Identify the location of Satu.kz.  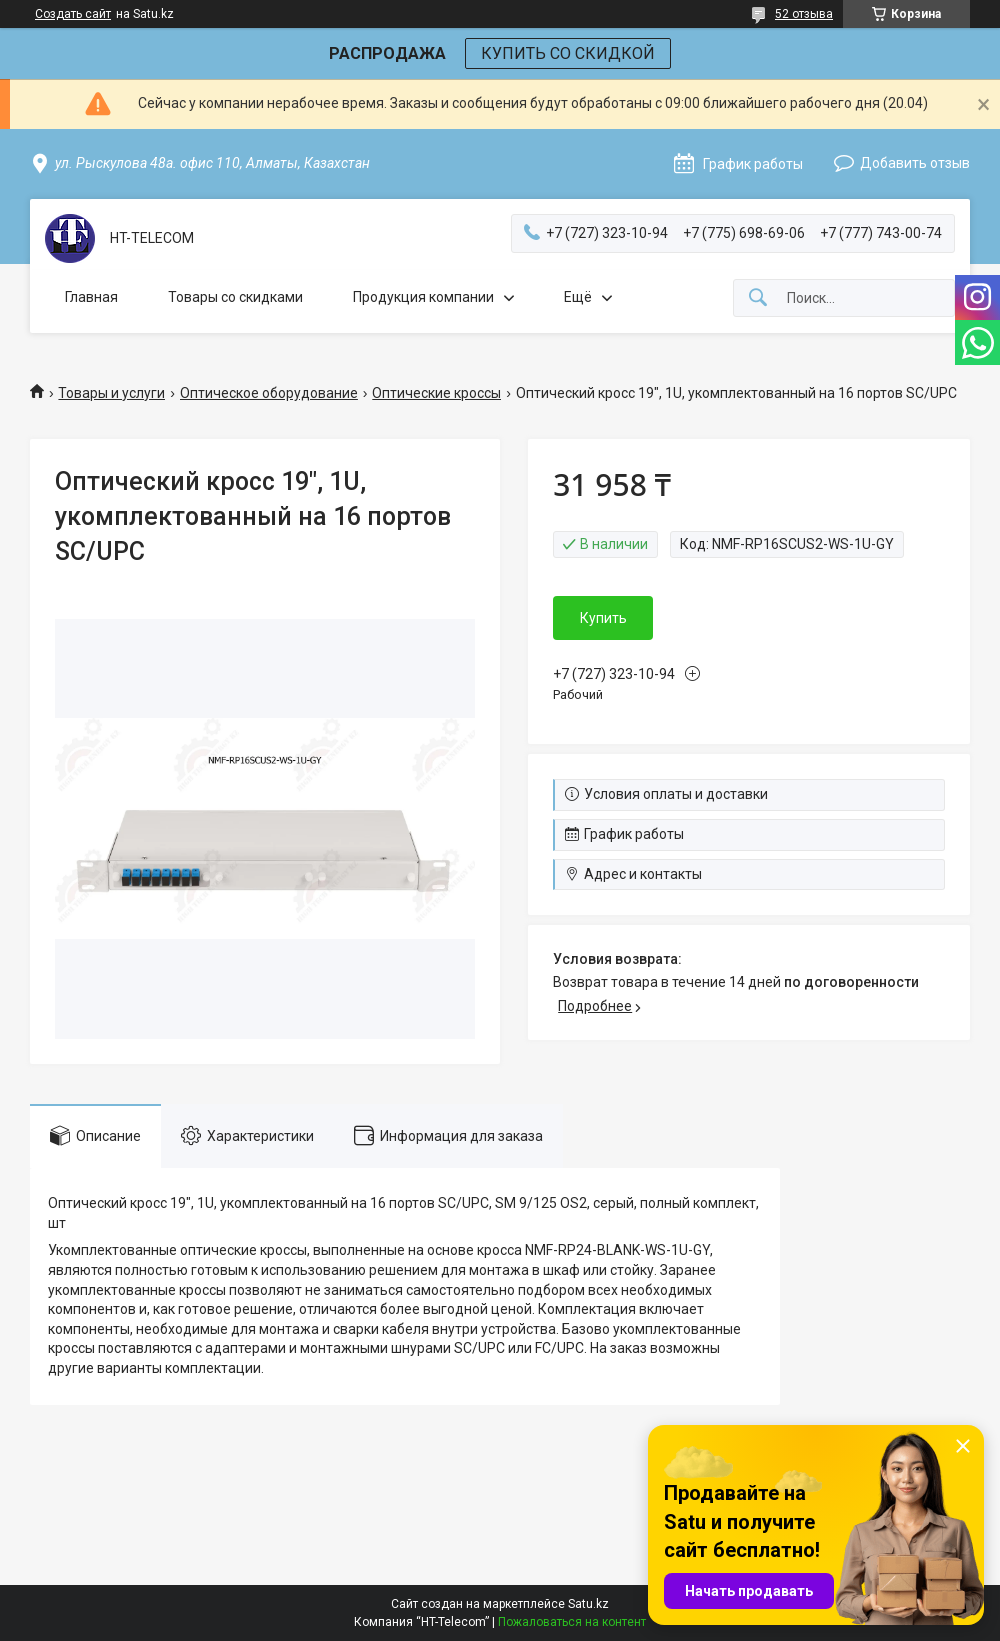
(588, 1604).